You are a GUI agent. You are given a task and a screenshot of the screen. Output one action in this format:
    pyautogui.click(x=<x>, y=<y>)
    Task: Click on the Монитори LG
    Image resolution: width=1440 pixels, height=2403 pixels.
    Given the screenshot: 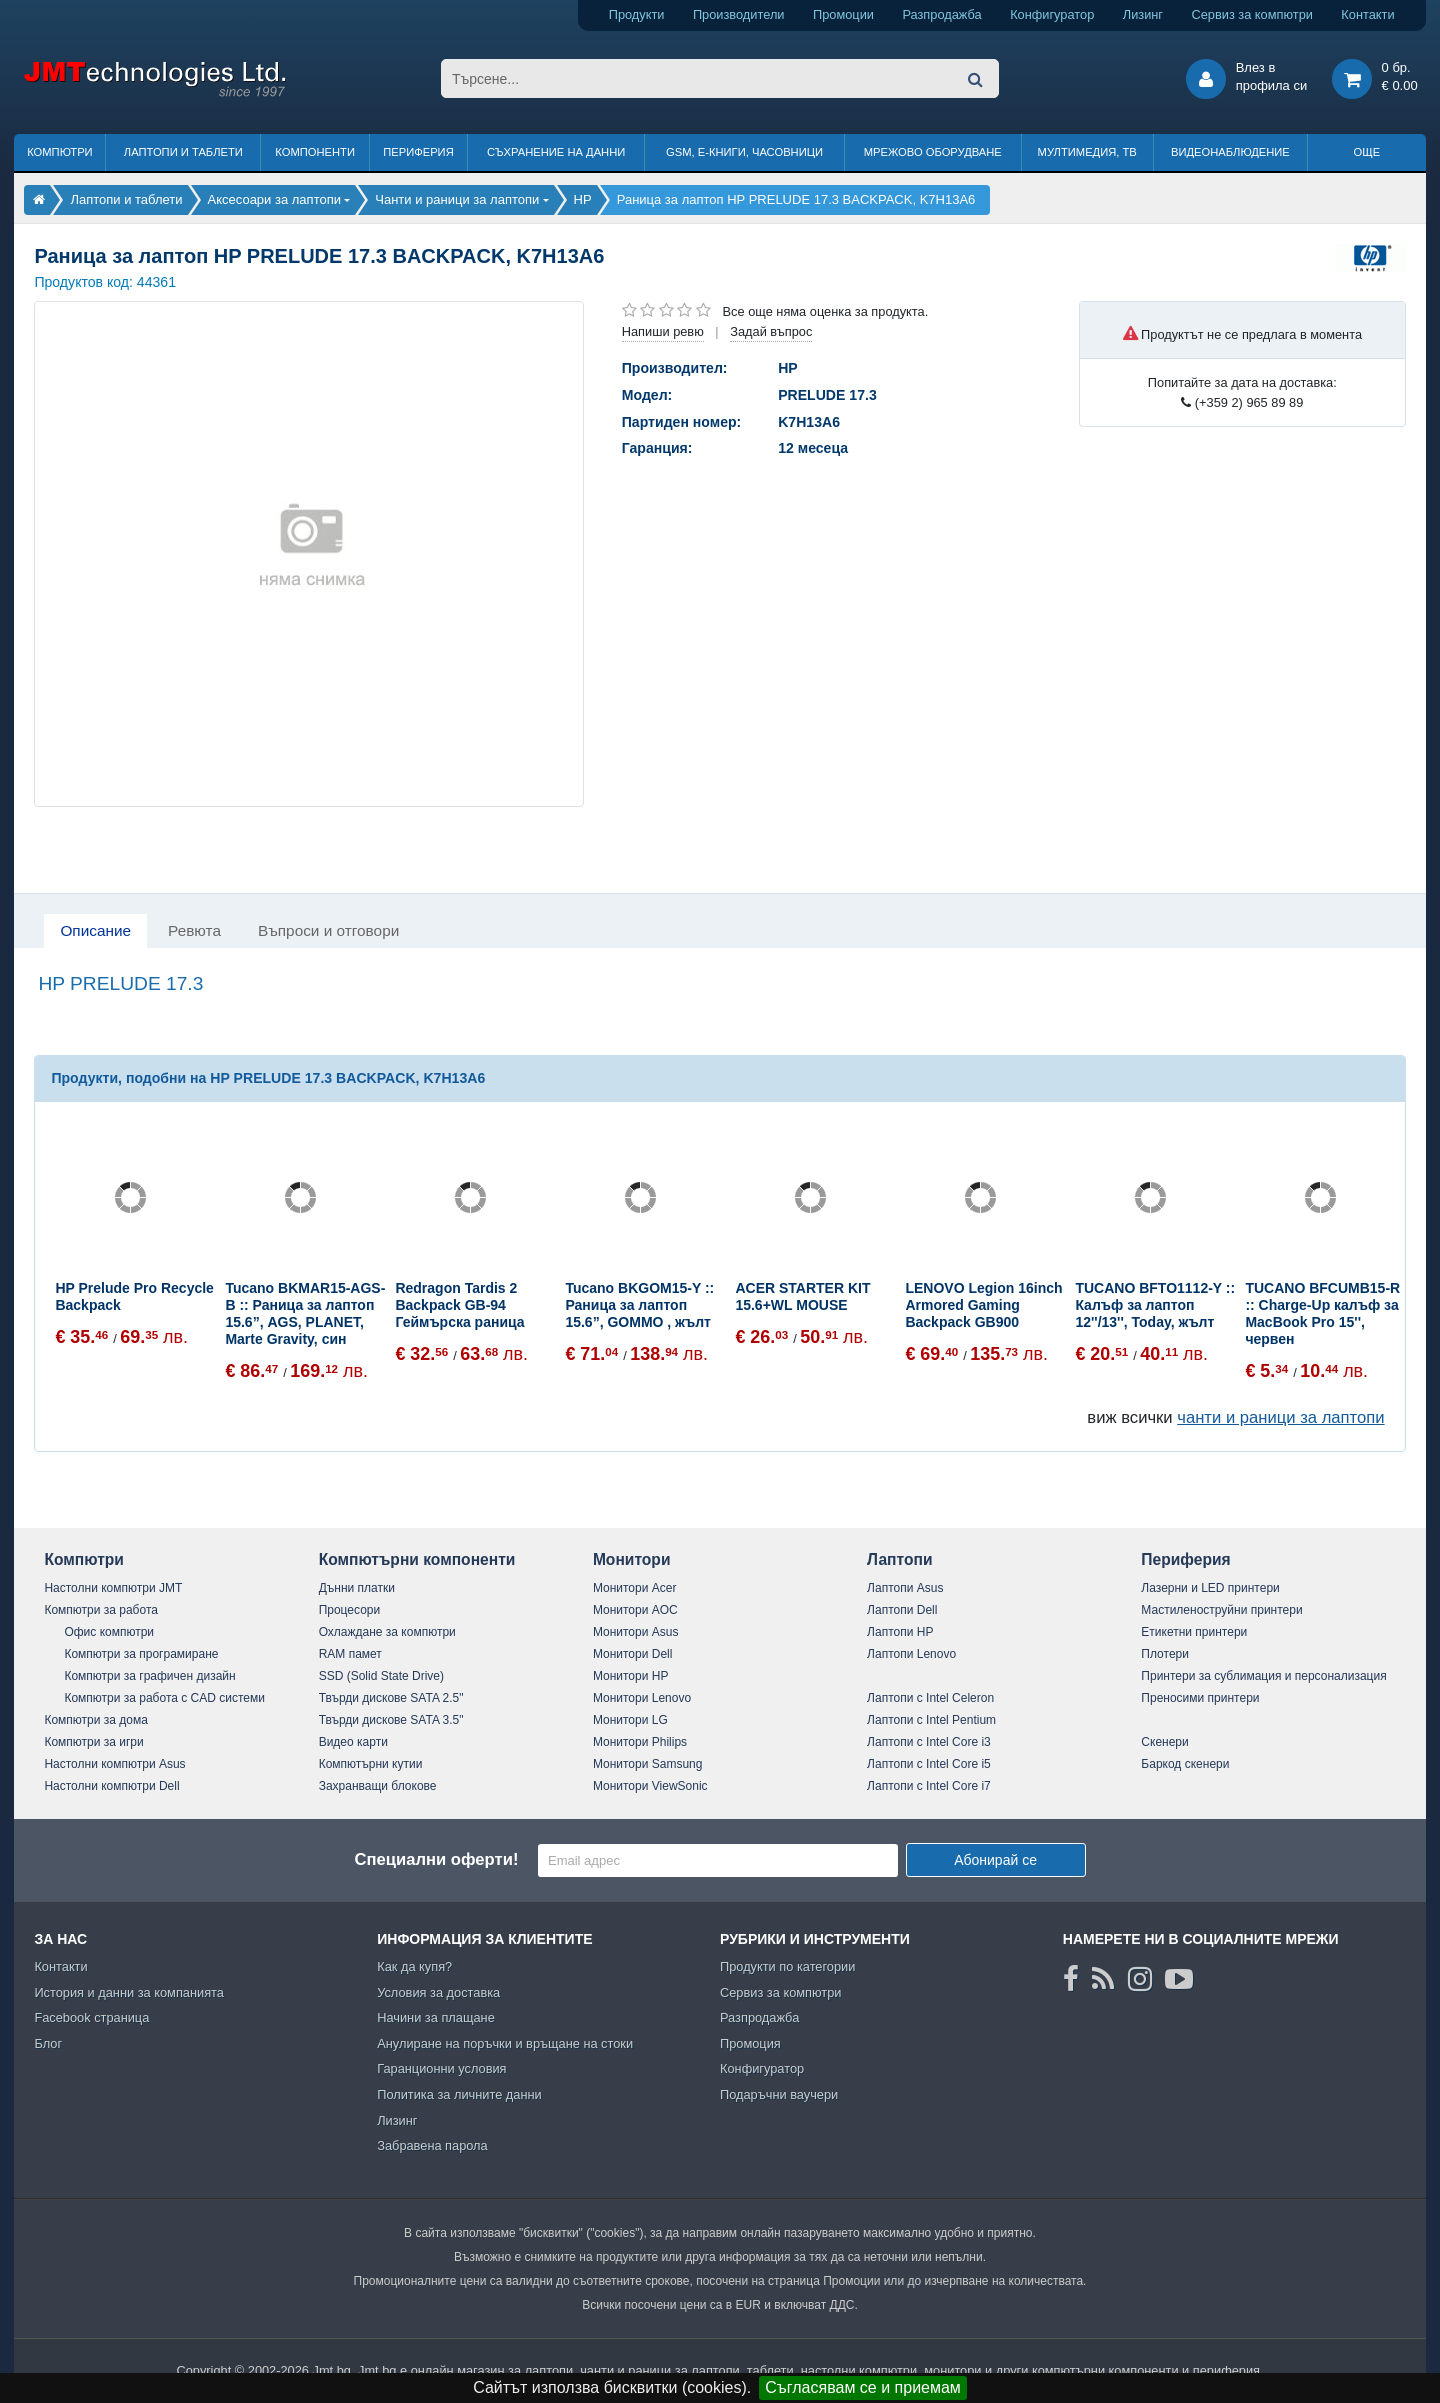 What is the action you would take?
    pyautogui.click(x=630, y=1720)
    